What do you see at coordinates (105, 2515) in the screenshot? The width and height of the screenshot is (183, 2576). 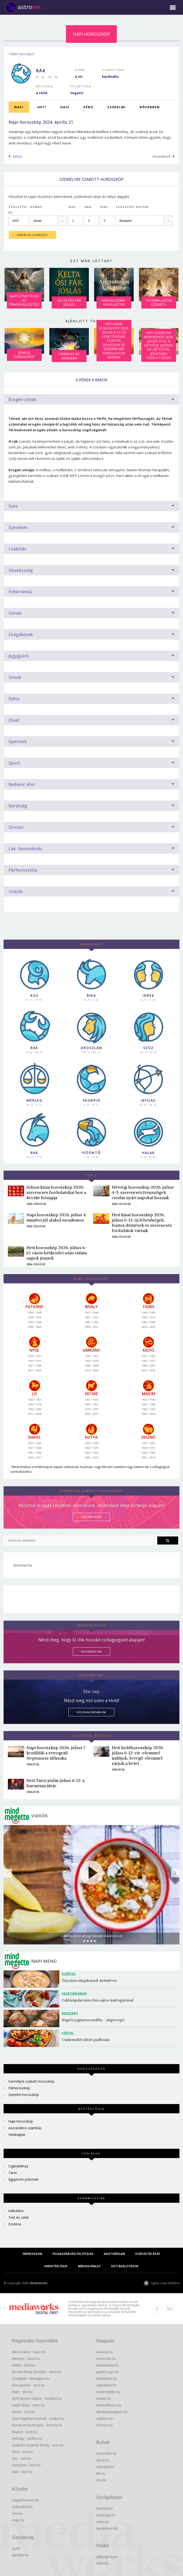 I see `koponyeg.hu` at bounding box center [105, 2515].